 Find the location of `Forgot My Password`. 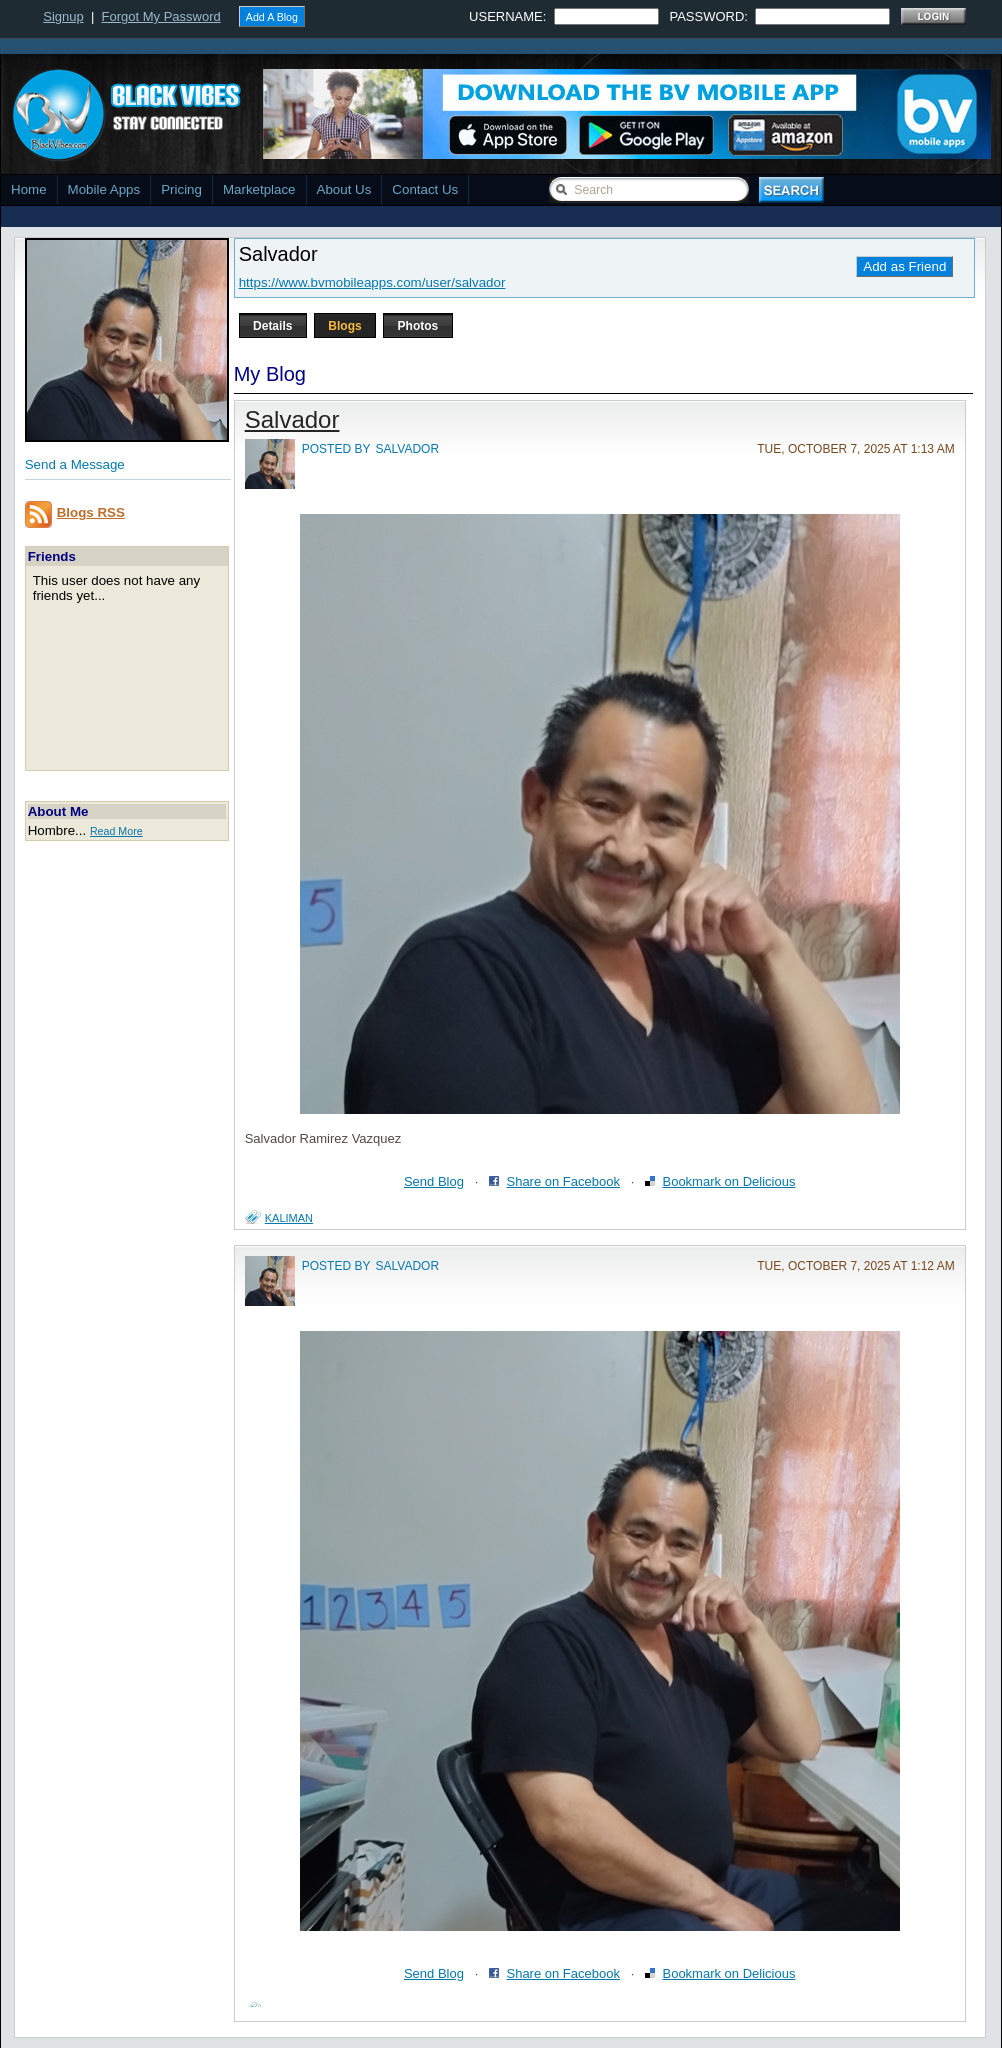

Forgot My Password is located at coordinates (161, 16).